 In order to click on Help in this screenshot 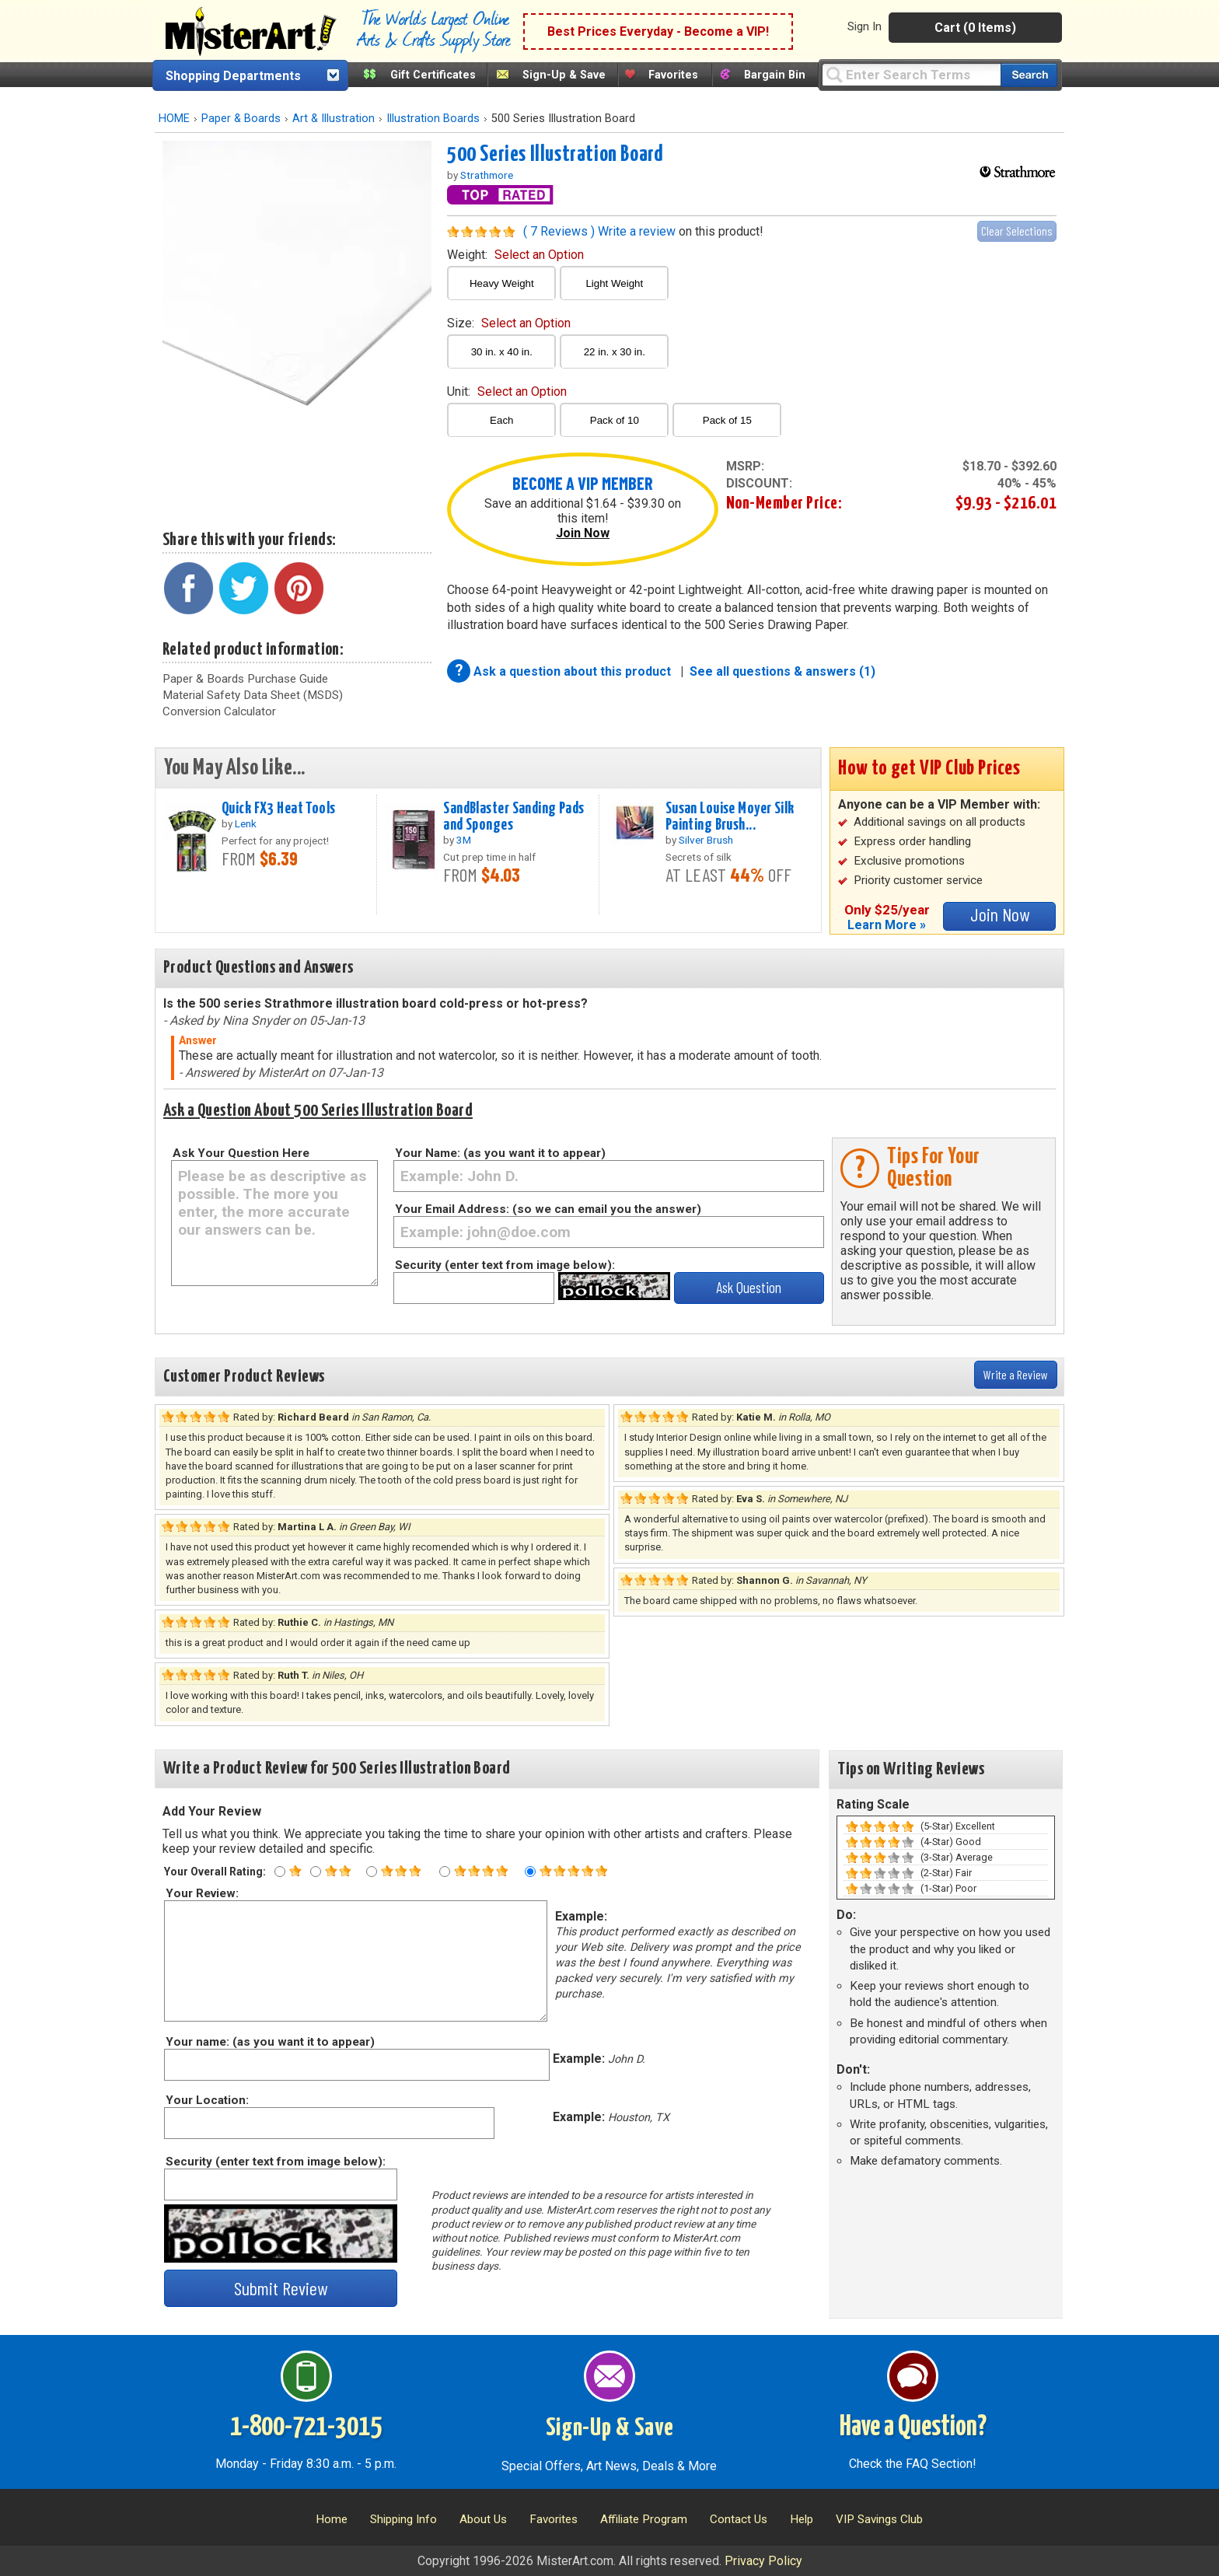, I will do `click(801, 2519)`.